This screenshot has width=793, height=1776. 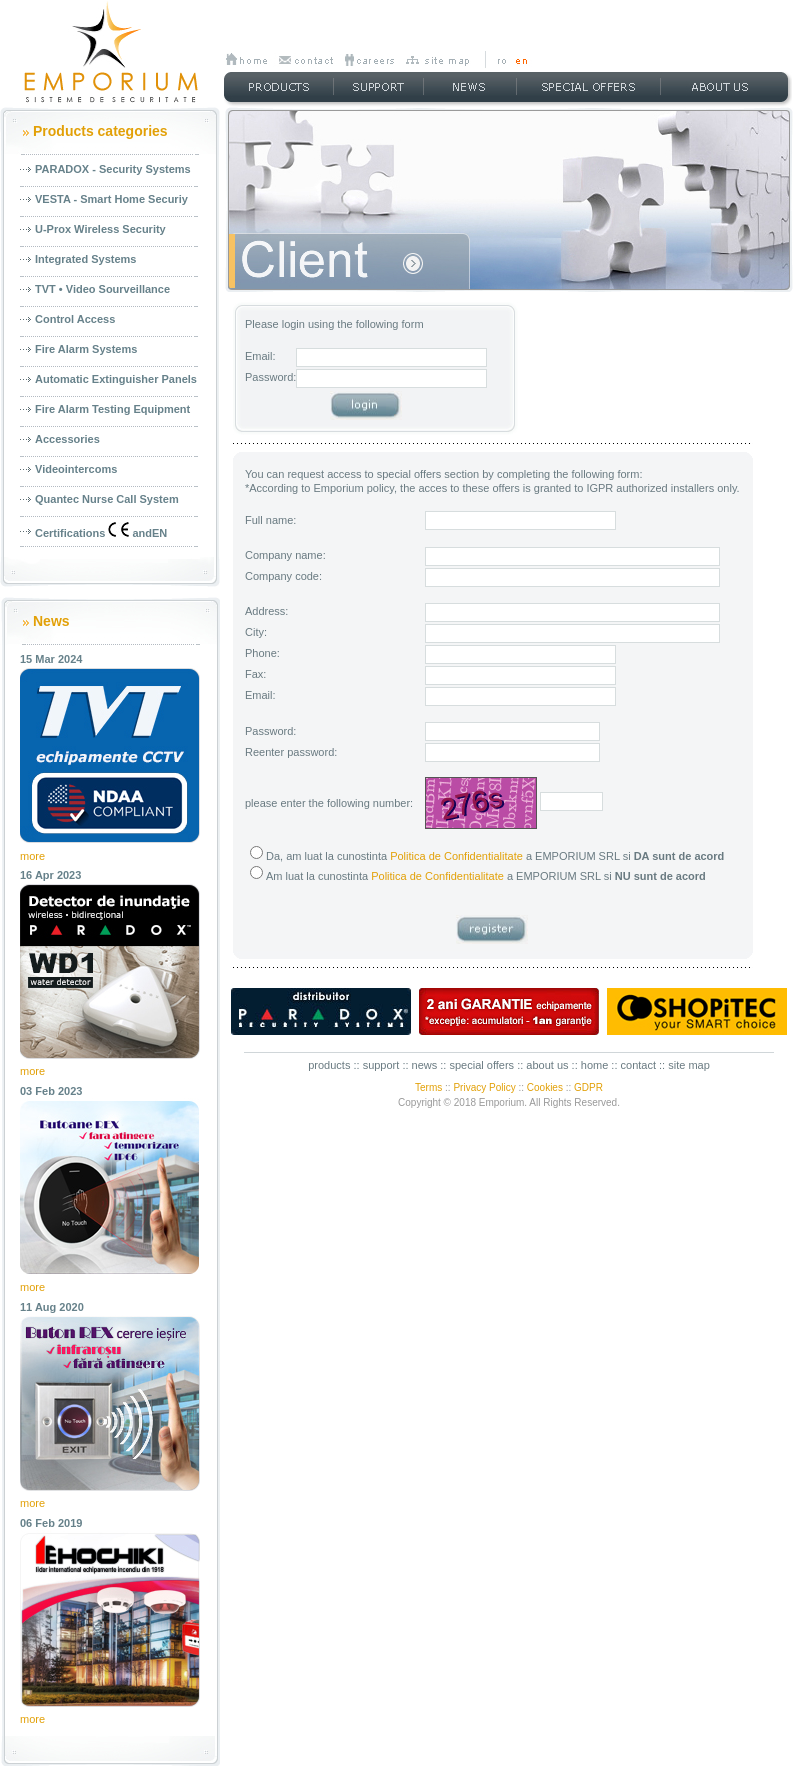 I want to click on Fire Alarm Testing Equipment, so click(x=112, y=409).